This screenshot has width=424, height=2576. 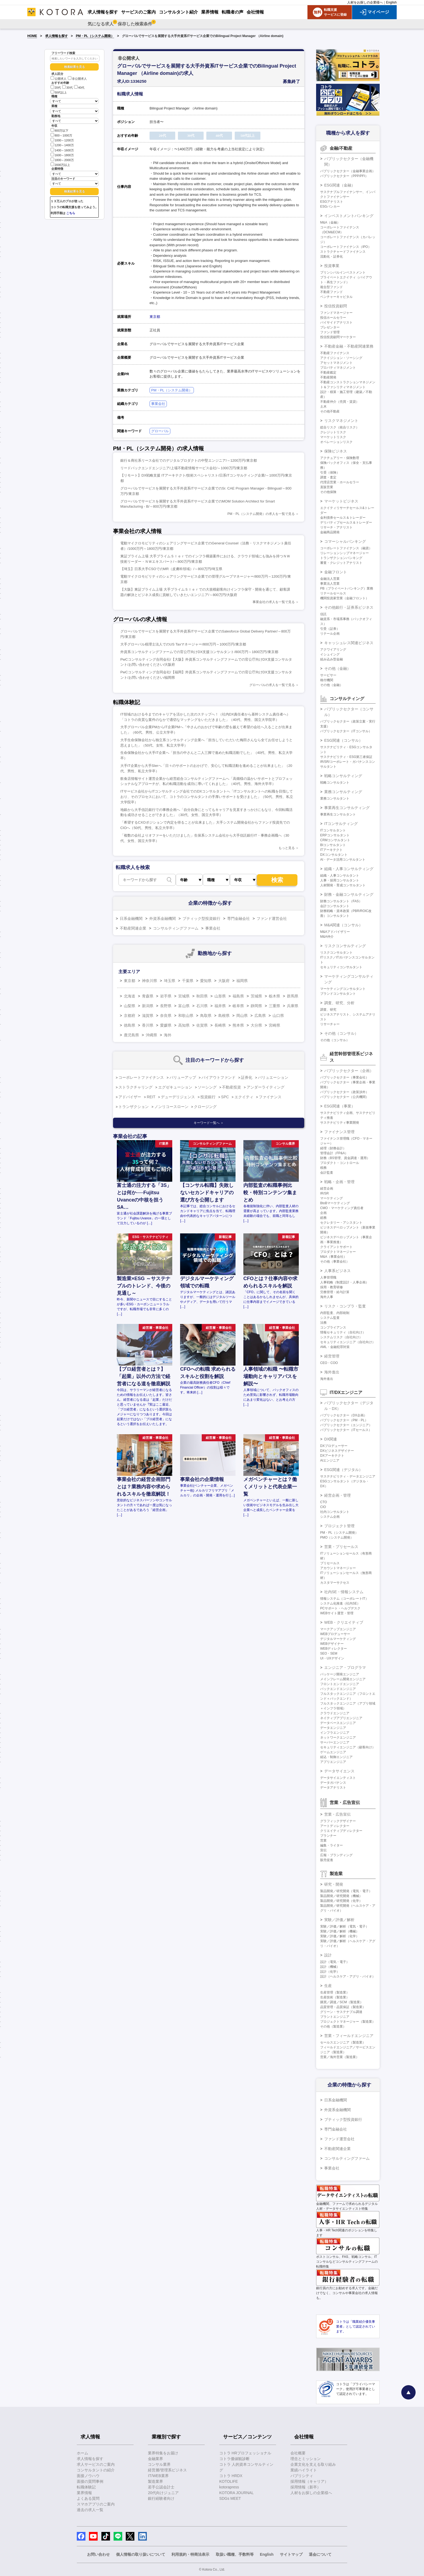 I want to click on アドバイザー, so click(x=129, y=1097).